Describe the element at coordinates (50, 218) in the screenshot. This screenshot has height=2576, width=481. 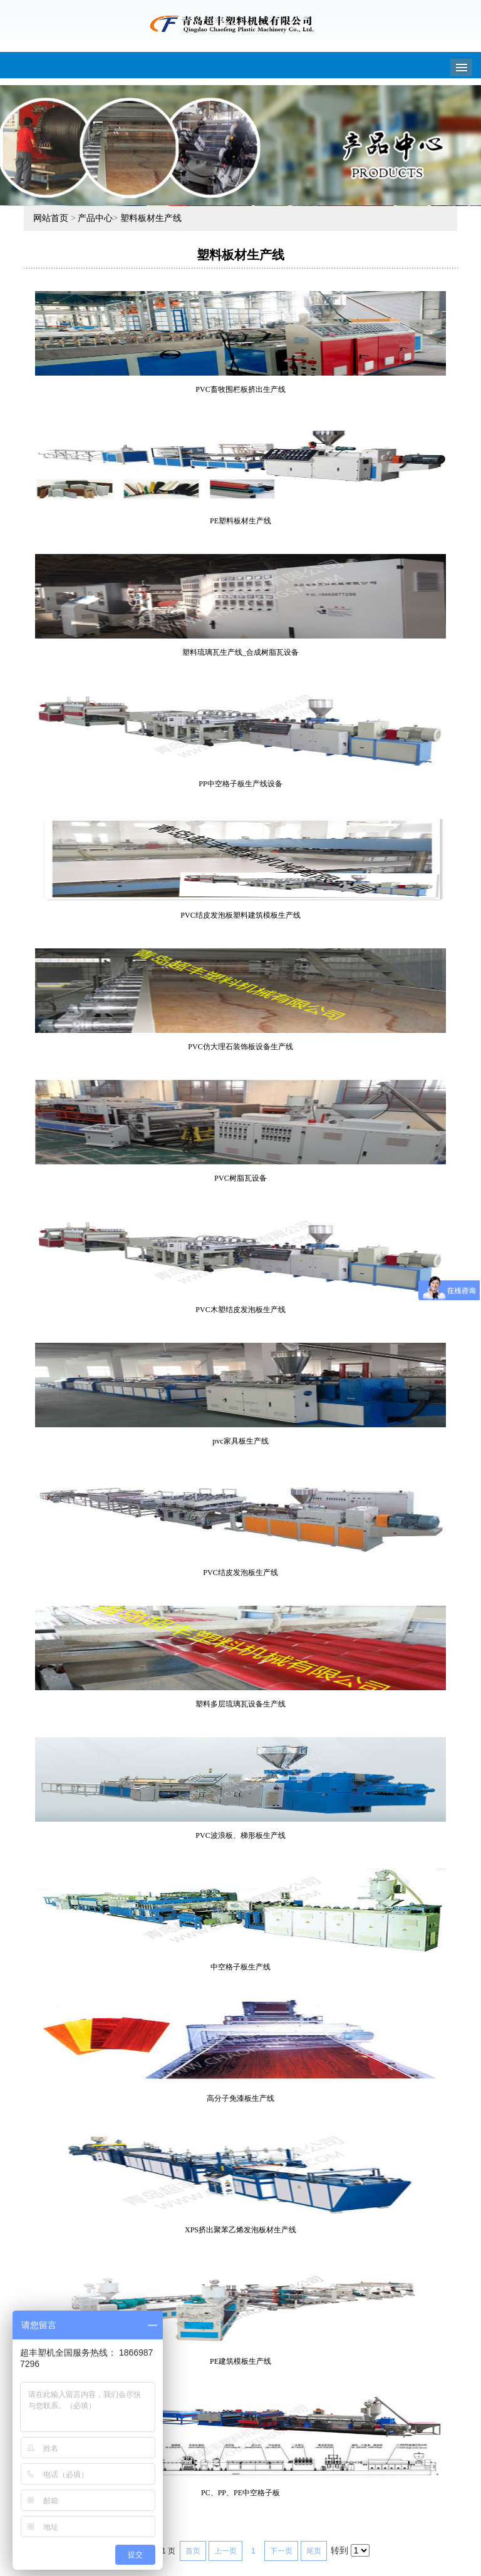
I see `网站首页` at that location.